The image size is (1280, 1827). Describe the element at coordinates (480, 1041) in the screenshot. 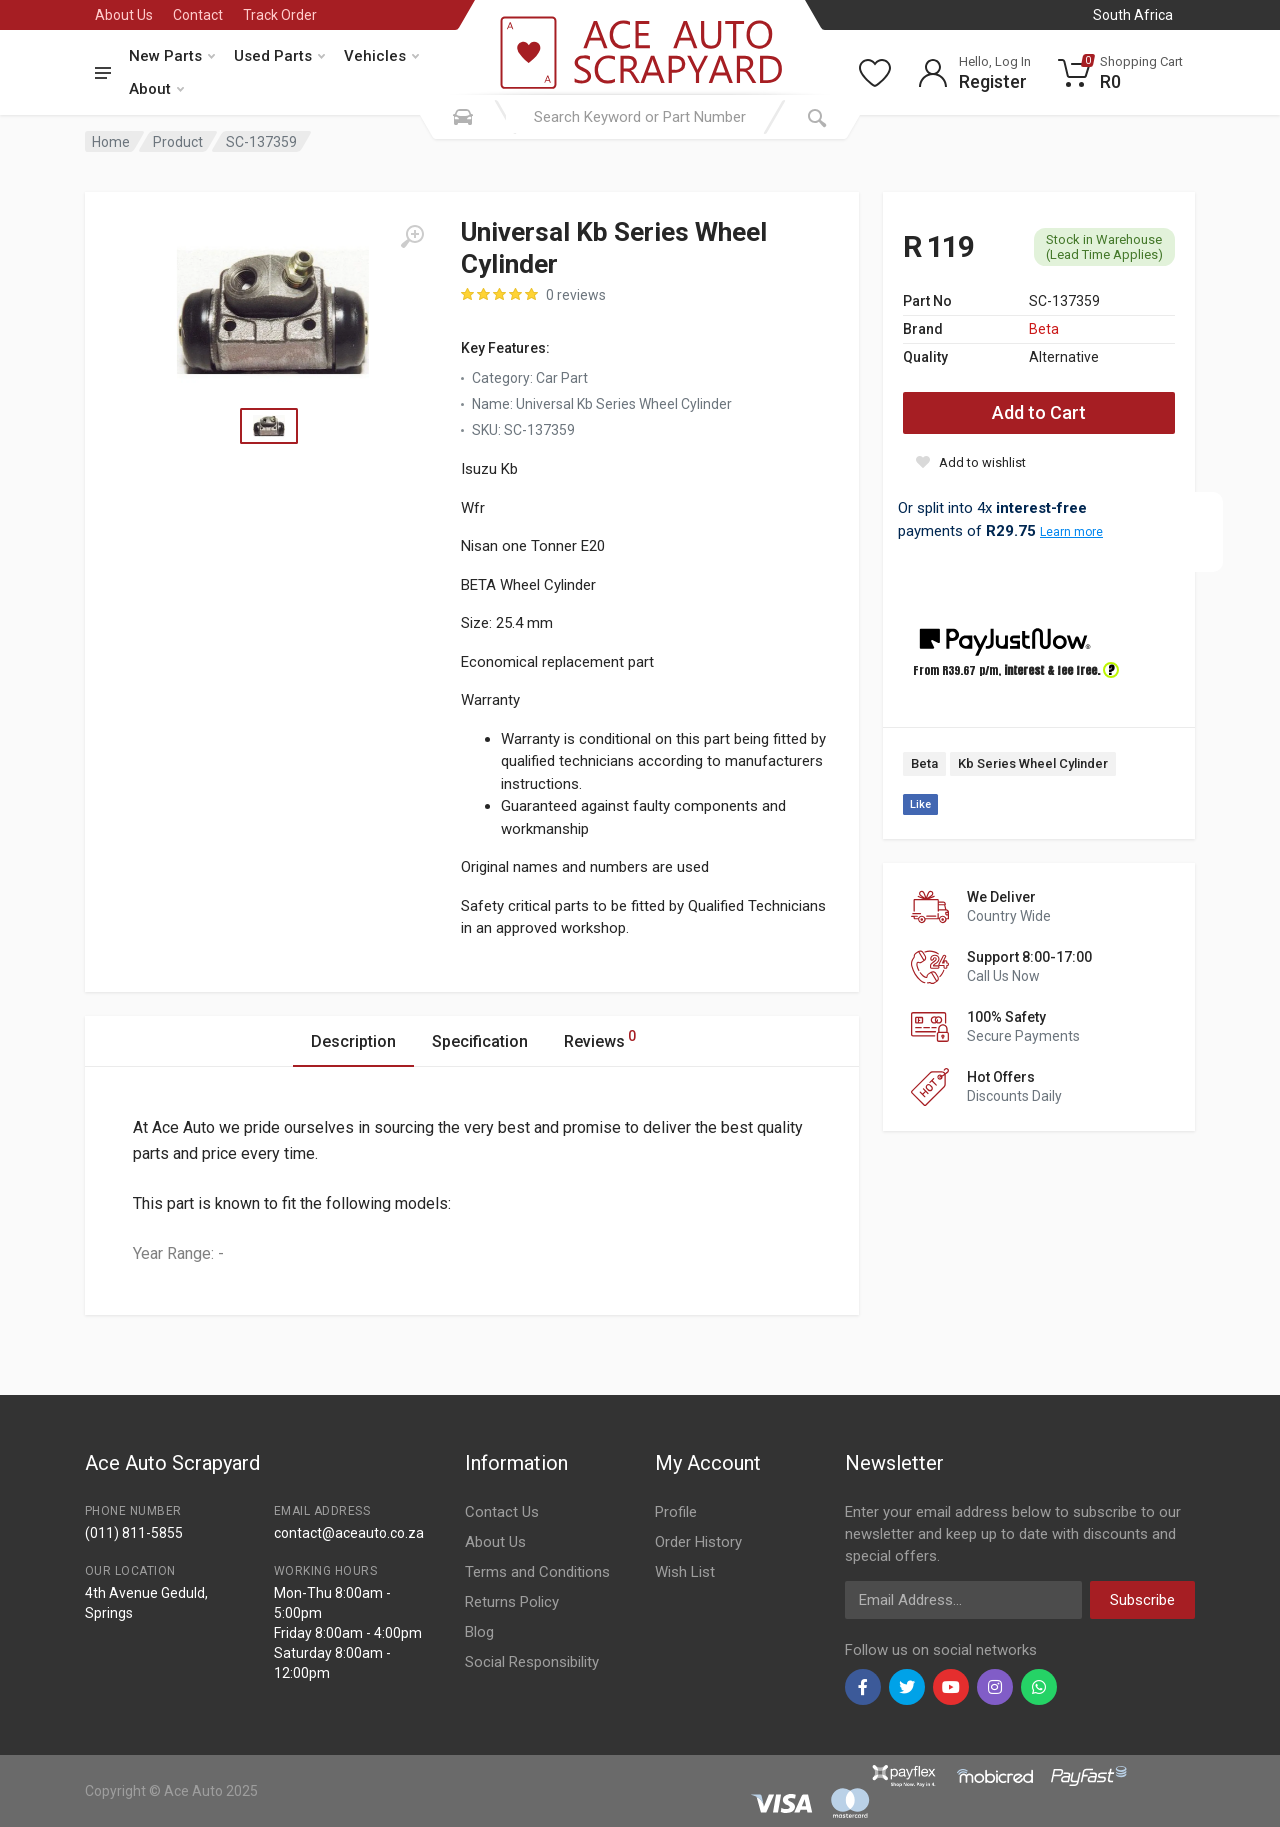

I see `Specification` at that location.